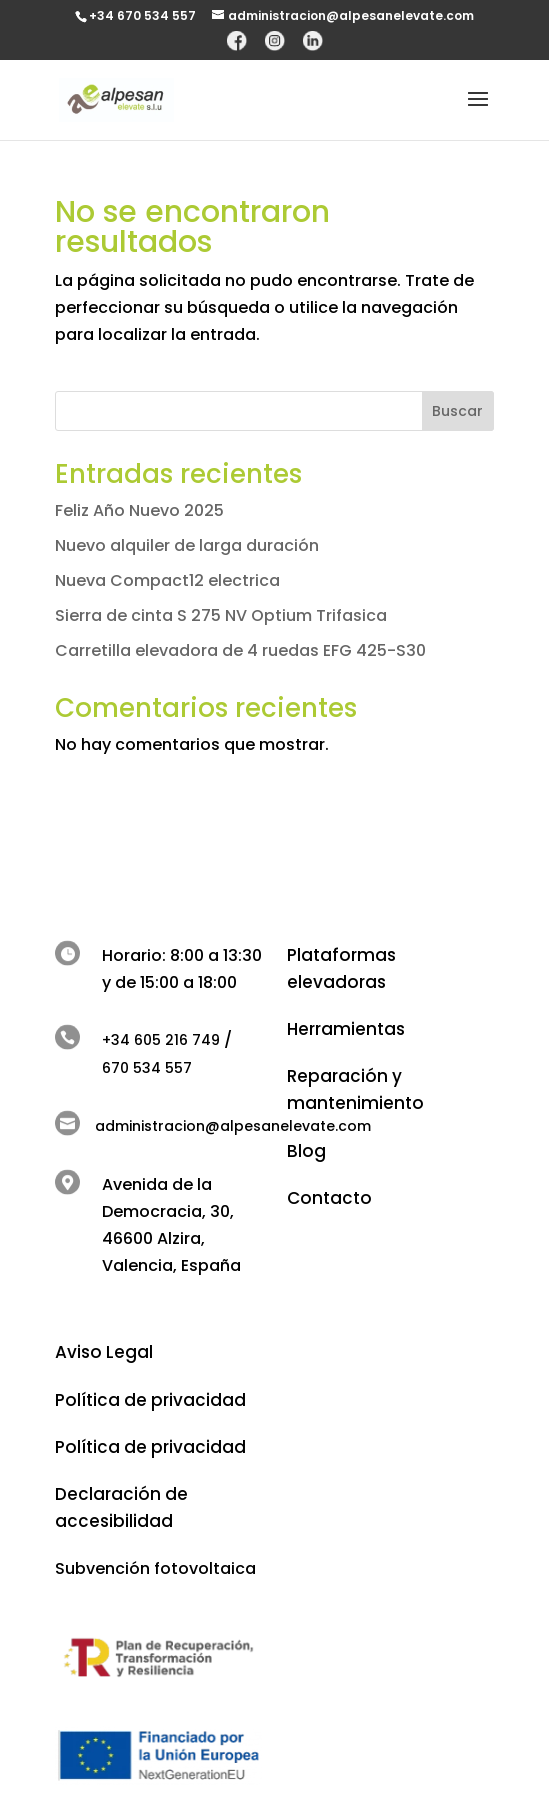  What do you see at coordinates (457, 411) in the screenshot?
I see `Buscar` at bounding box center [457, 411].